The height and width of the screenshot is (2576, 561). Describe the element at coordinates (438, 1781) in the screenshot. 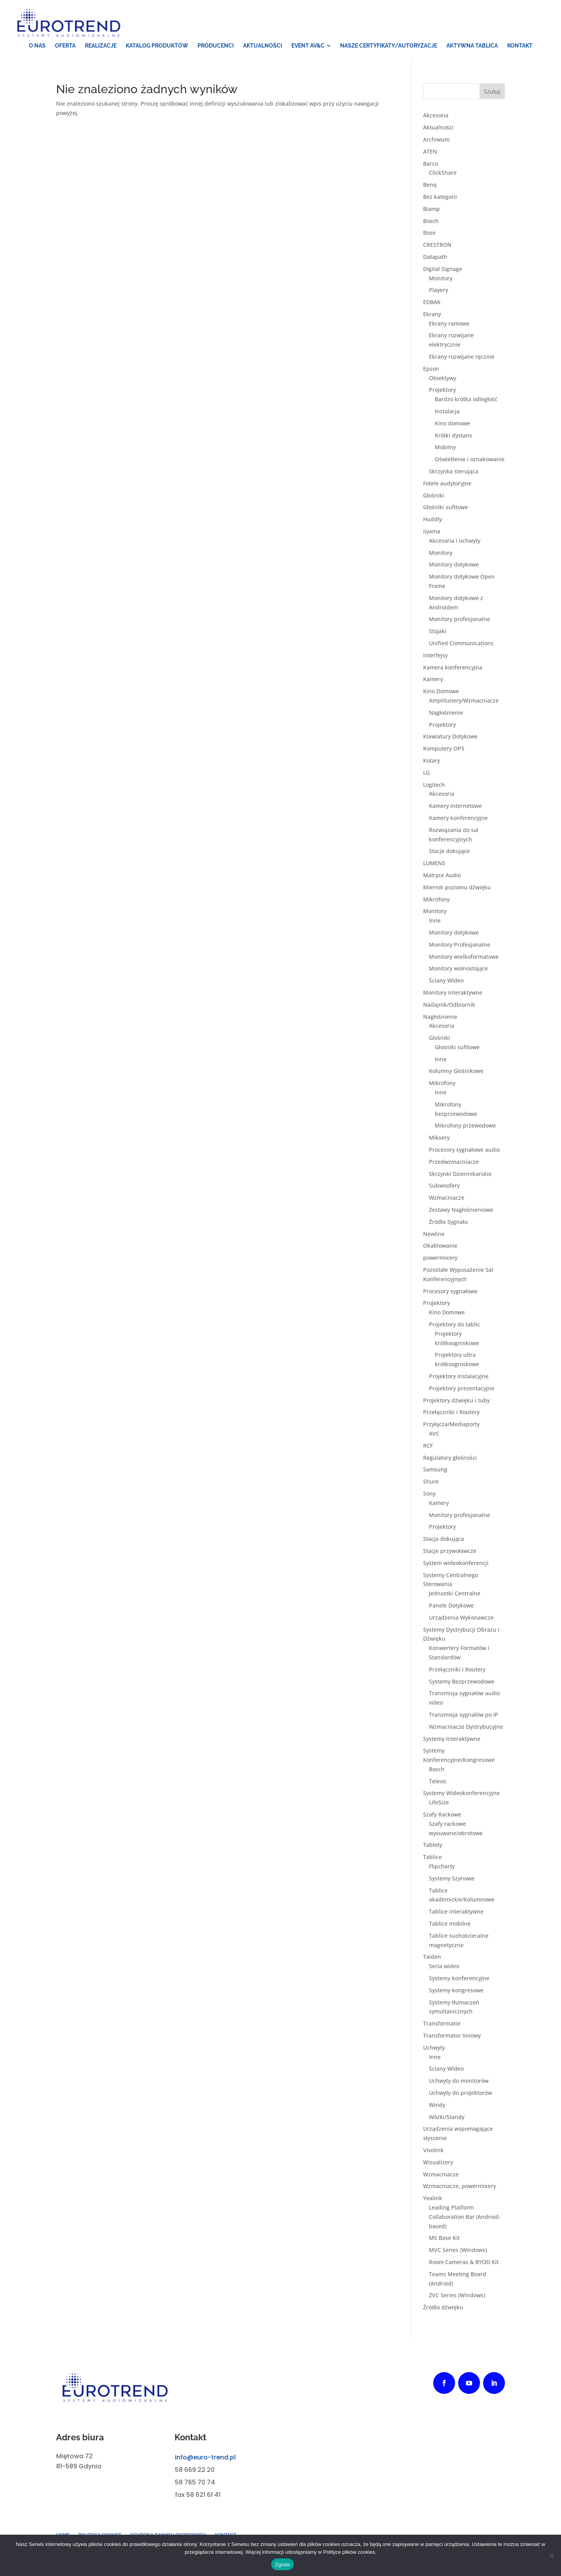

I see `Televic` at that location.